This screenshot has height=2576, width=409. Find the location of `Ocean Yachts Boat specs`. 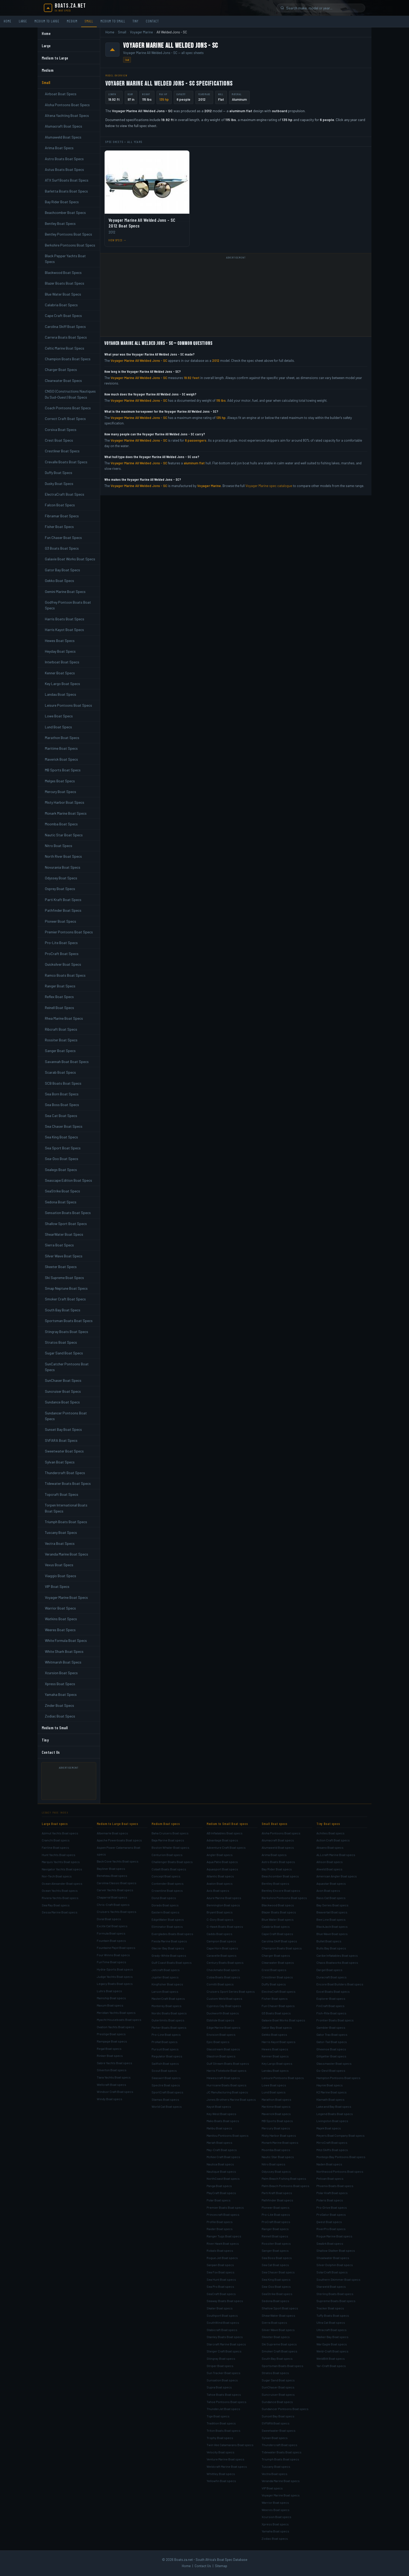

Ocean Yachts Boat specs is located at coordinates (60, 1890).